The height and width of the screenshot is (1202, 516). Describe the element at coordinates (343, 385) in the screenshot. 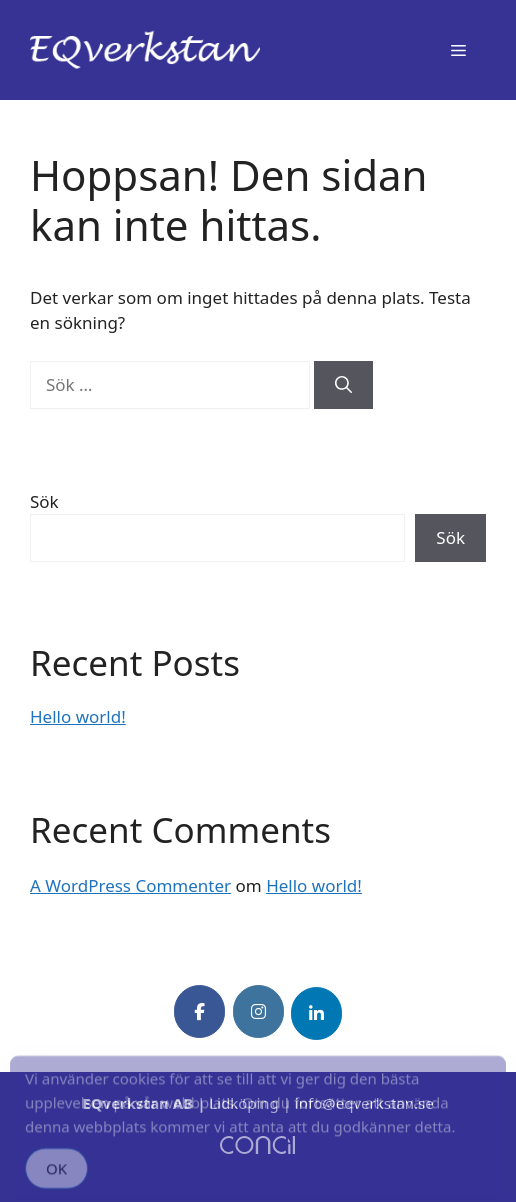

I see `[Sök]` at that location.